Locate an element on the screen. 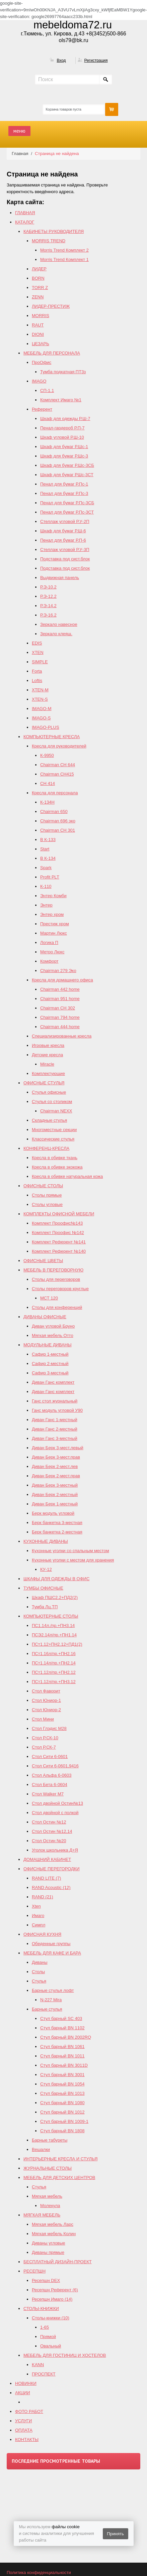 The width and height of the screenshot is (147, 2576). Барные стулья лофт is located at coordinates (53, 1990).